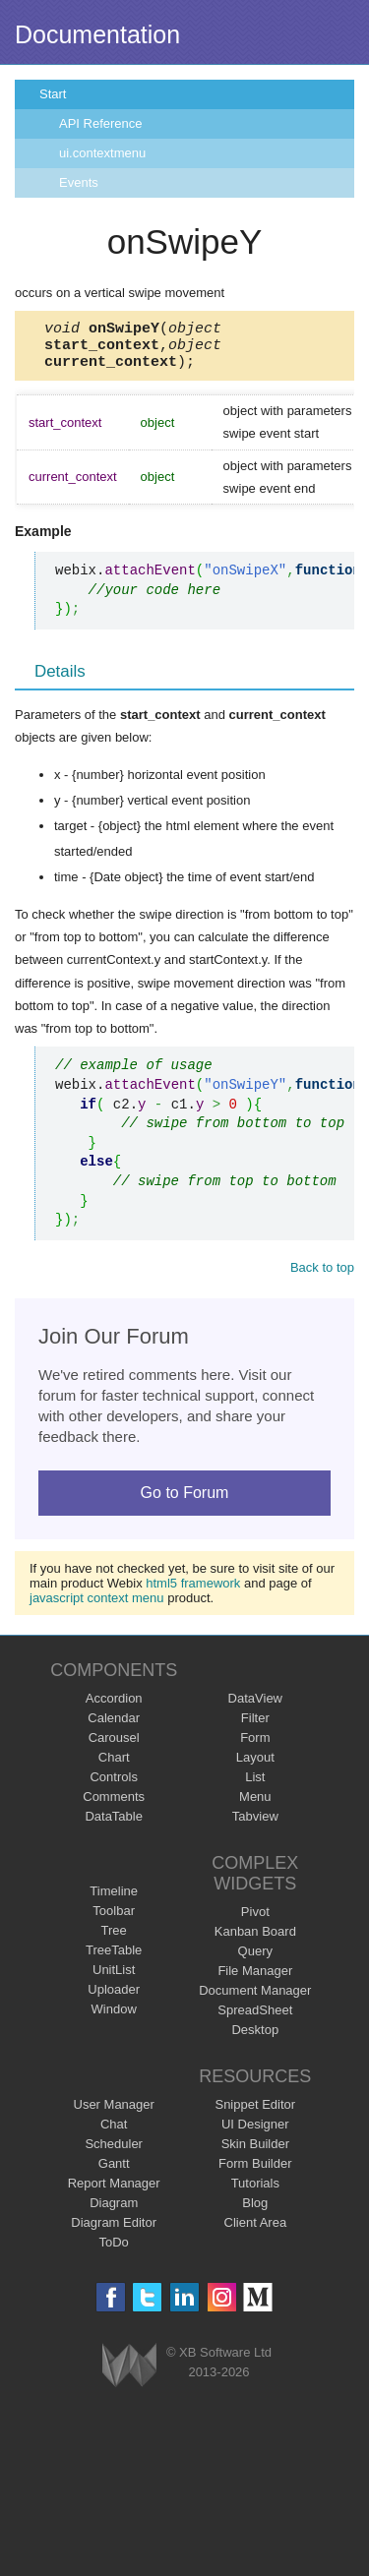 The image size is (369, 2576). I want to click on ui.contextmenu, so click(102, 153).